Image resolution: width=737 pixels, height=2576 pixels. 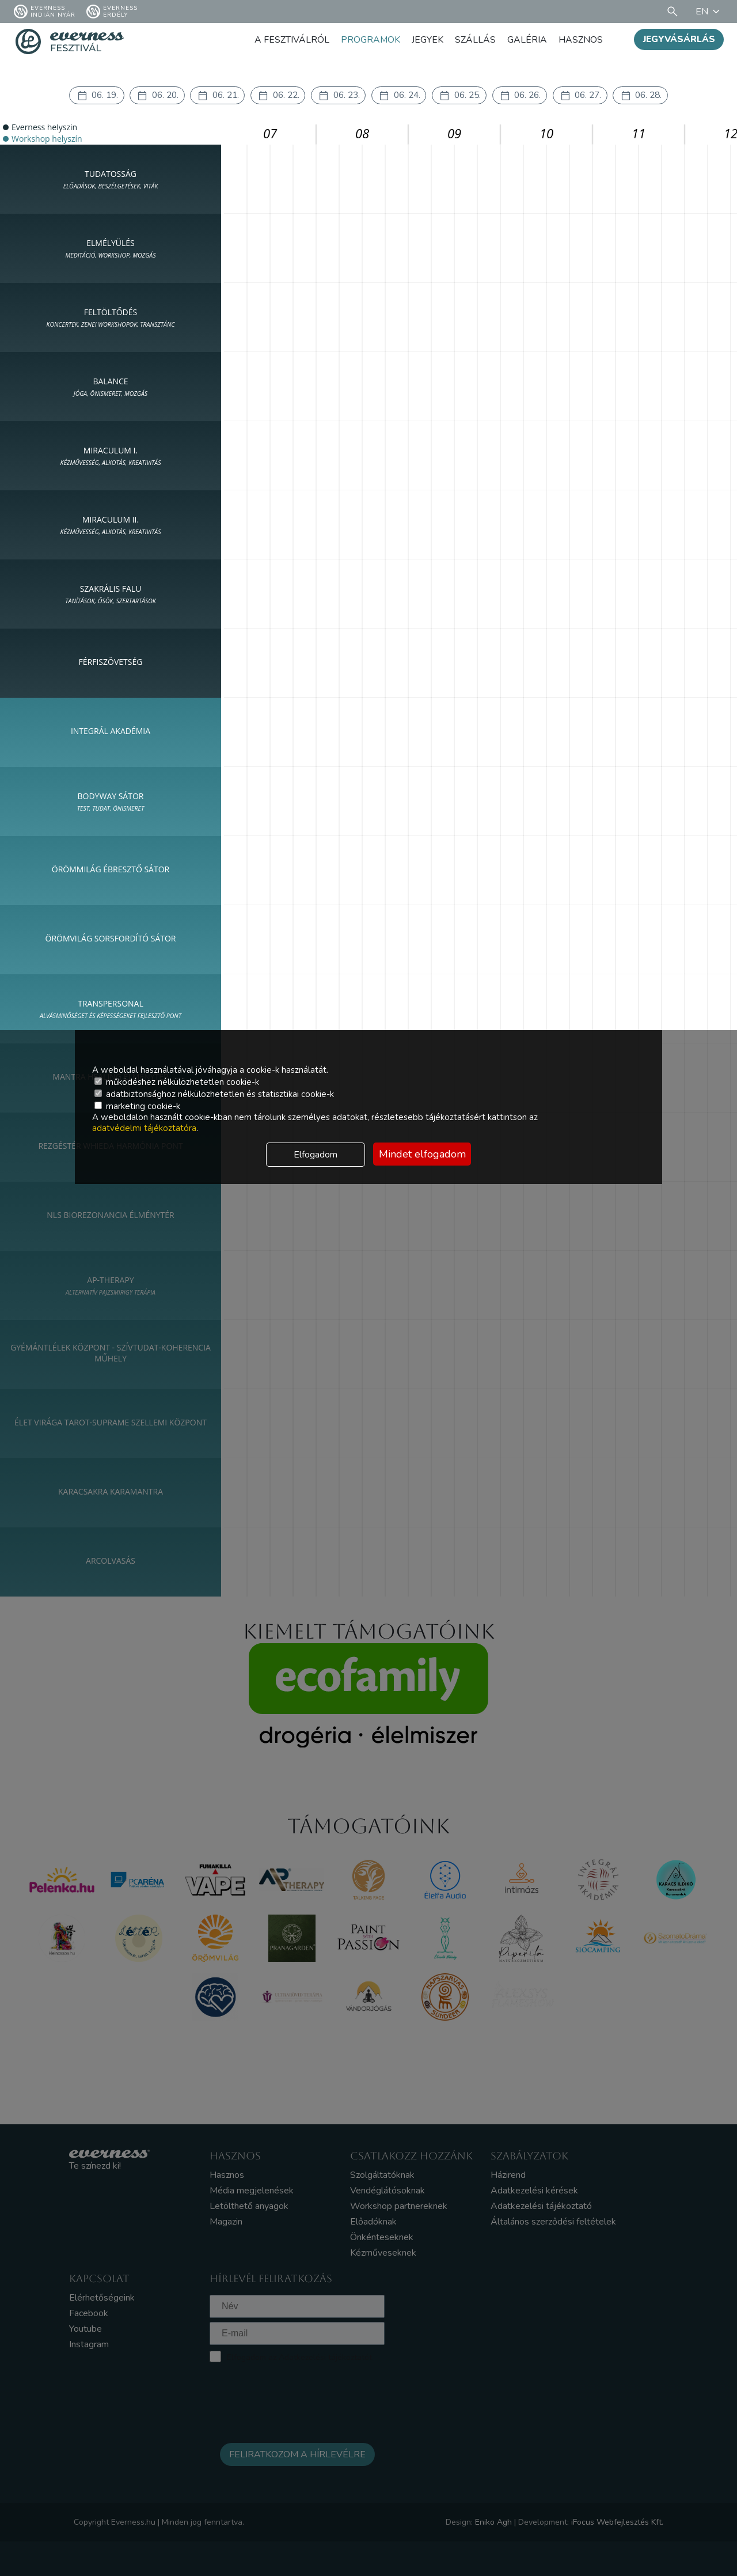 I want to click on Transpersonal, so click(x=110, y=1009).